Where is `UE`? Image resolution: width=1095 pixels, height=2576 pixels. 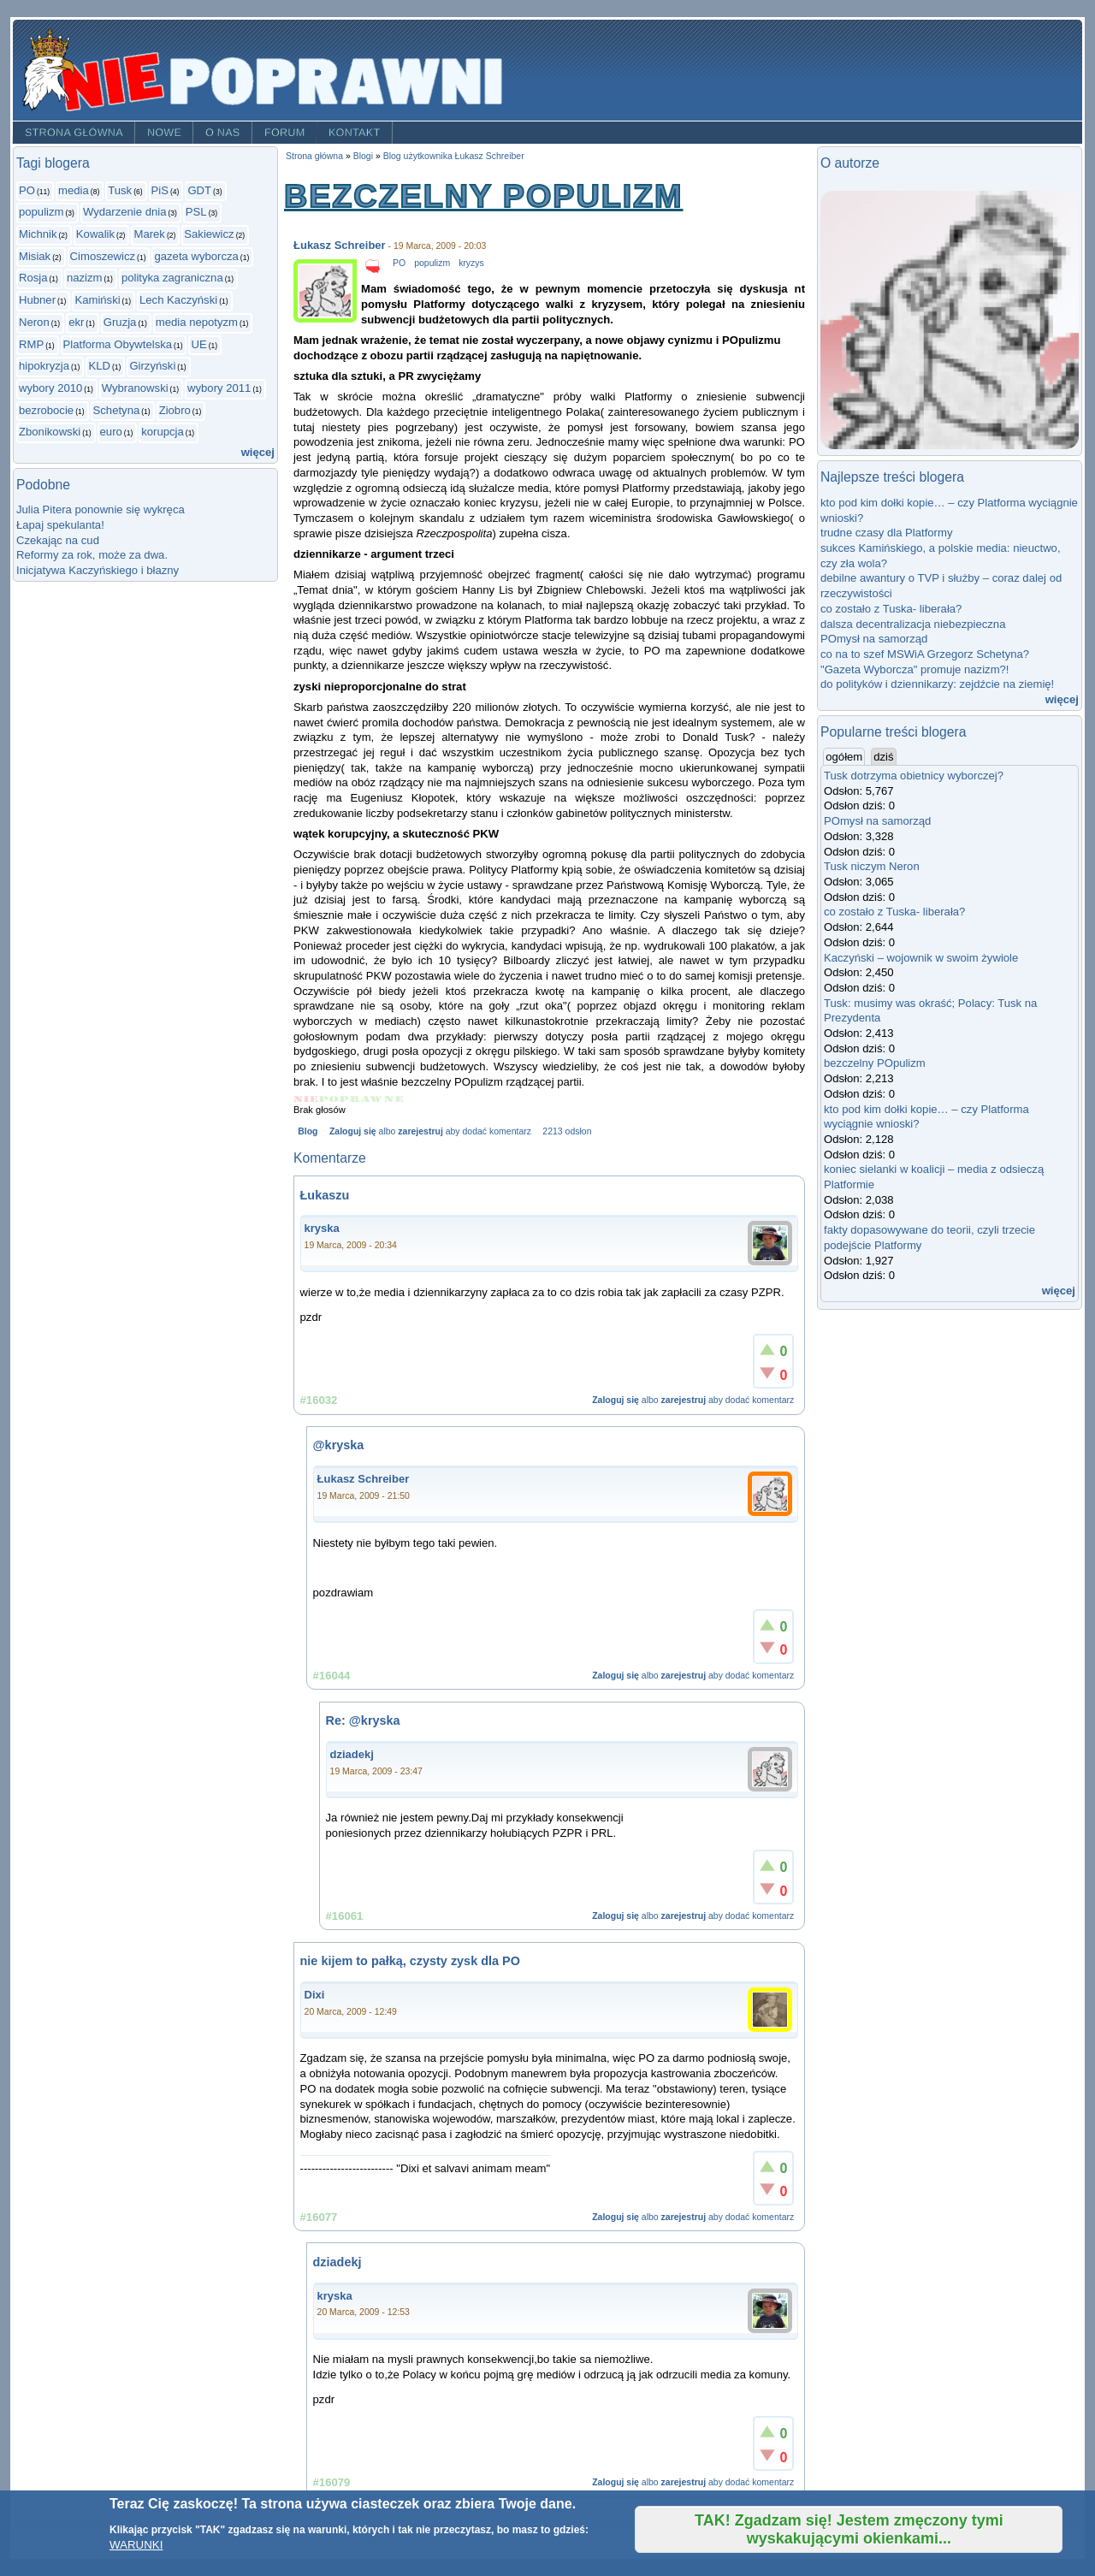 UE is located at coordinates (198, 344).